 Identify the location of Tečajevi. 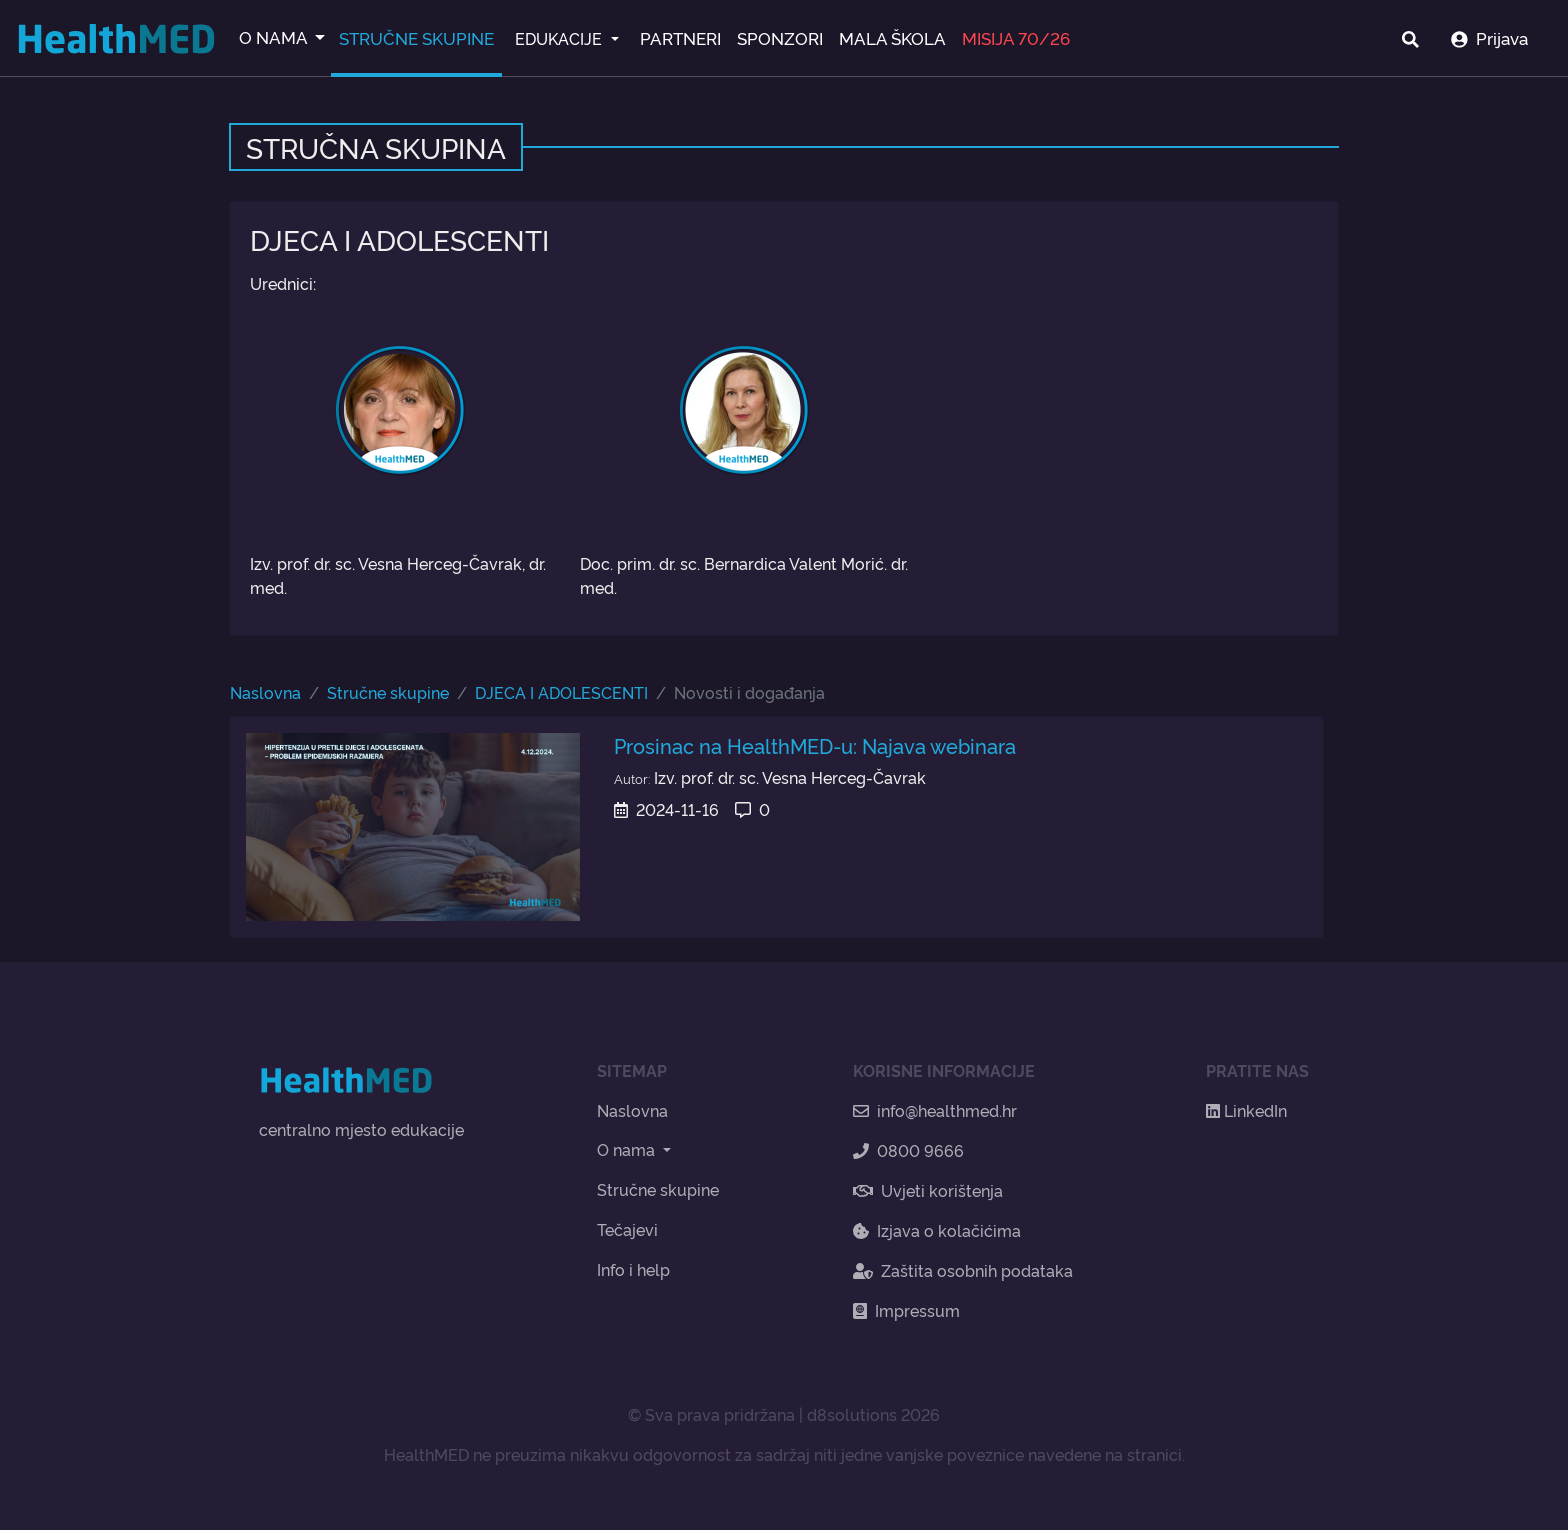
(627, 1229).